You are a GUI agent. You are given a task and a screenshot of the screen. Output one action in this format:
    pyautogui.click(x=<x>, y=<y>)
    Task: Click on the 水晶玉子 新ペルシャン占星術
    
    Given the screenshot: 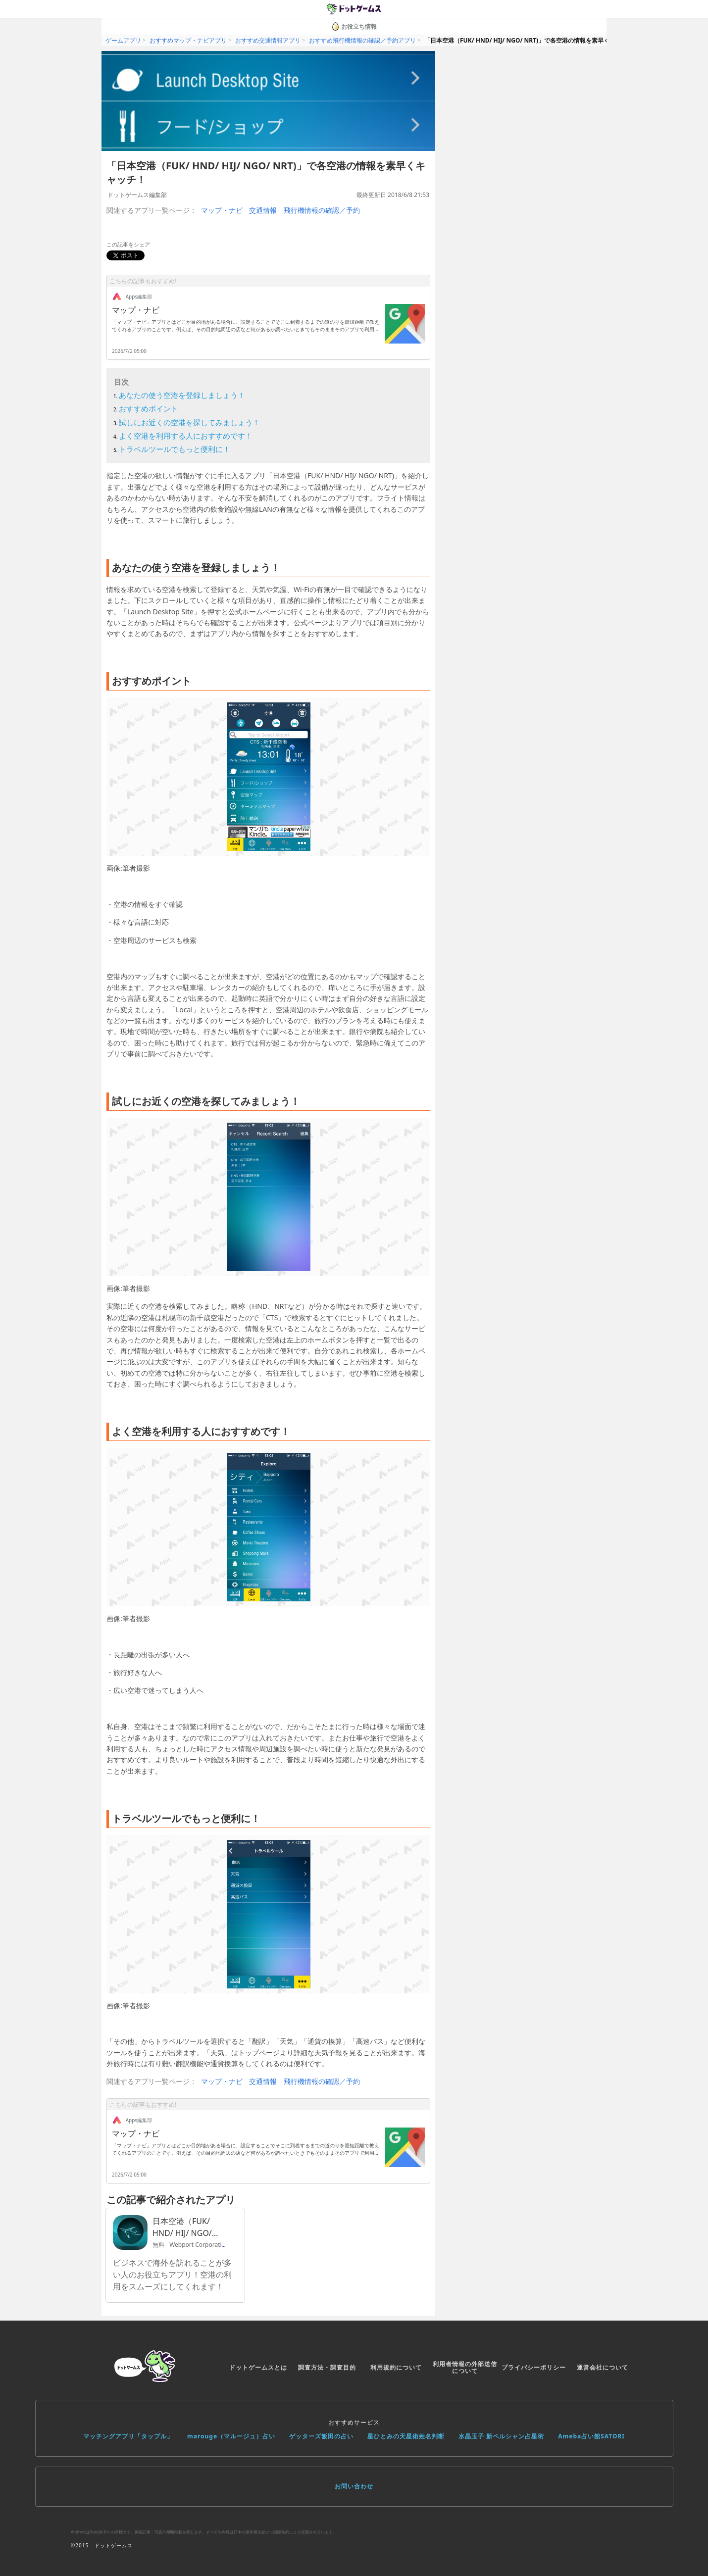 What is the action you would take?
    pyautogui.click(x=501, y=2436)
    